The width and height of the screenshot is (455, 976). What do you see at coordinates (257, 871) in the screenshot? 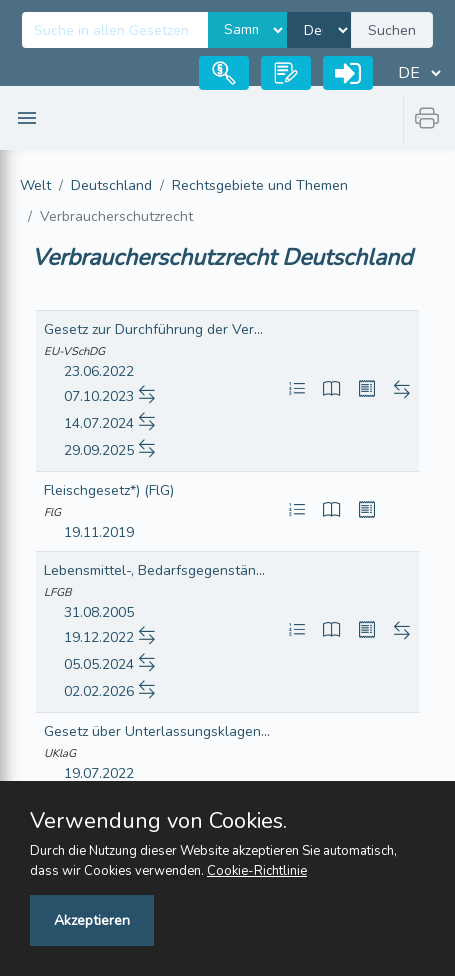
I see `Cookie-Richtlinie` at bounding box center [257, 871].